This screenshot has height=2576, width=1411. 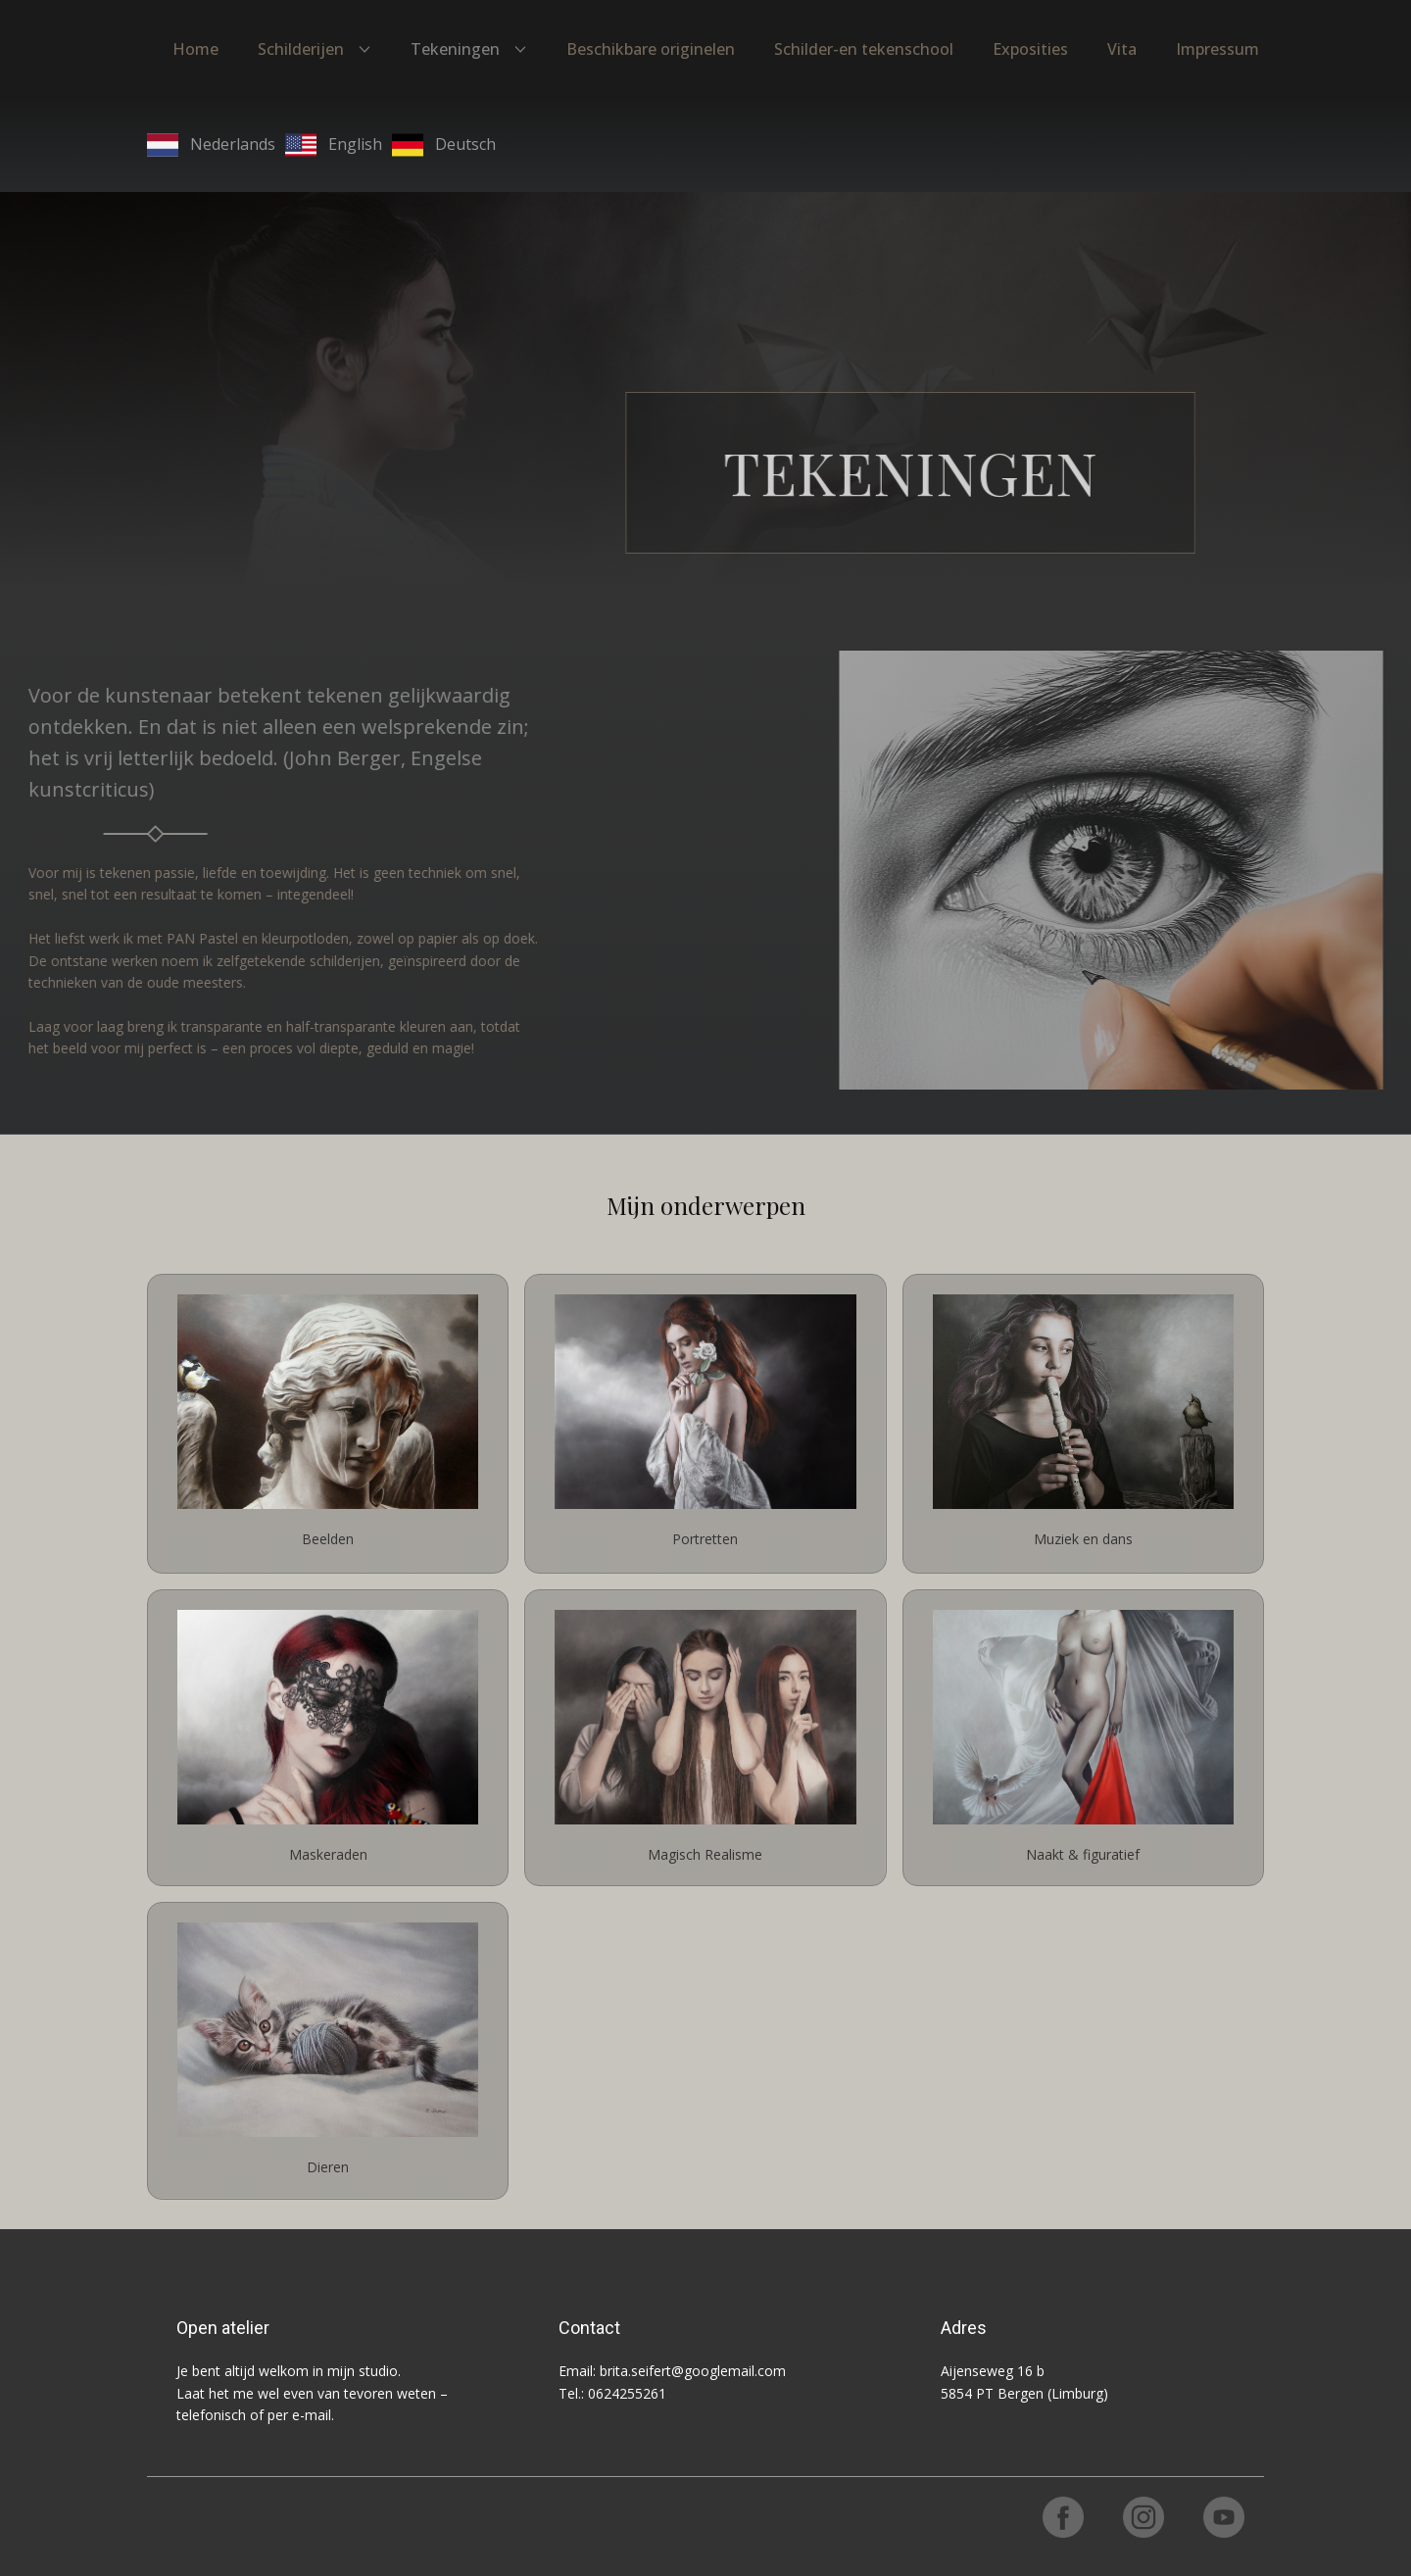 What do you see at coordinates (195, 49) in the screenshot?
I see `Home` at bounding box center [195, 49].